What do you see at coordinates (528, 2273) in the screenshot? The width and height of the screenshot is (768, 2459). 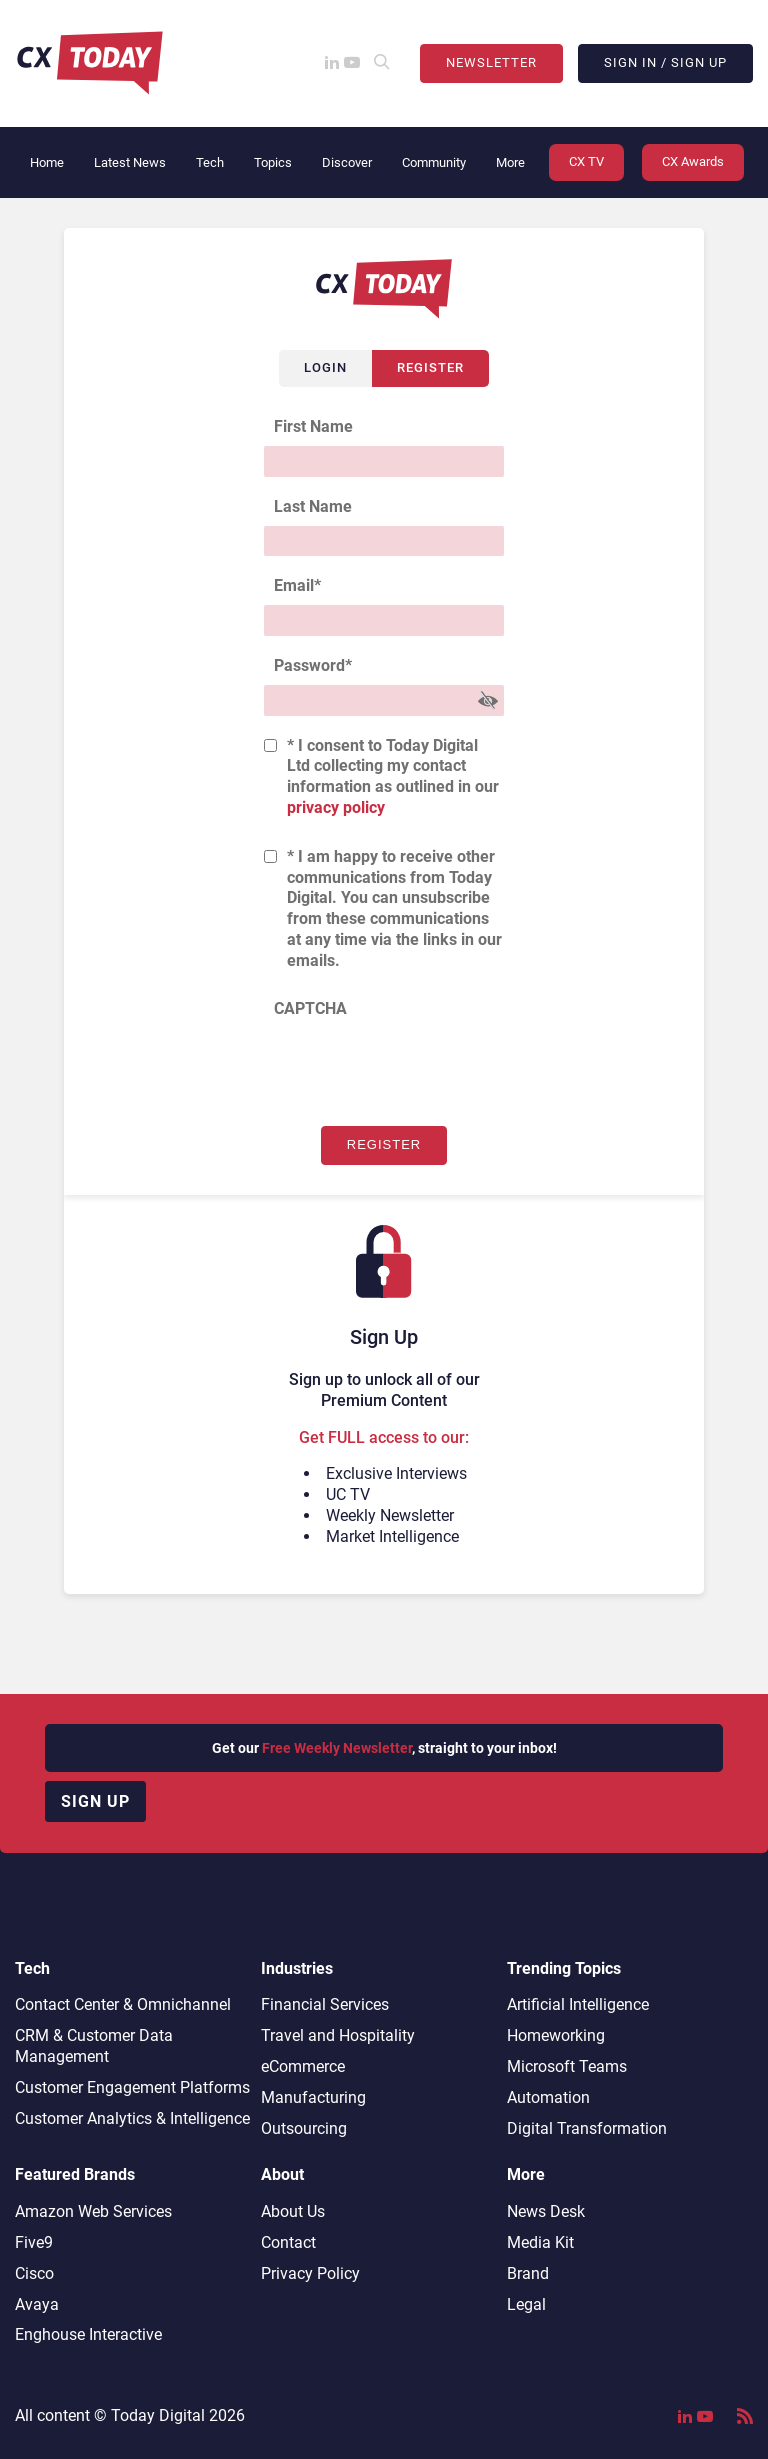 I see `Brand` at bounding box center [528, 2273].